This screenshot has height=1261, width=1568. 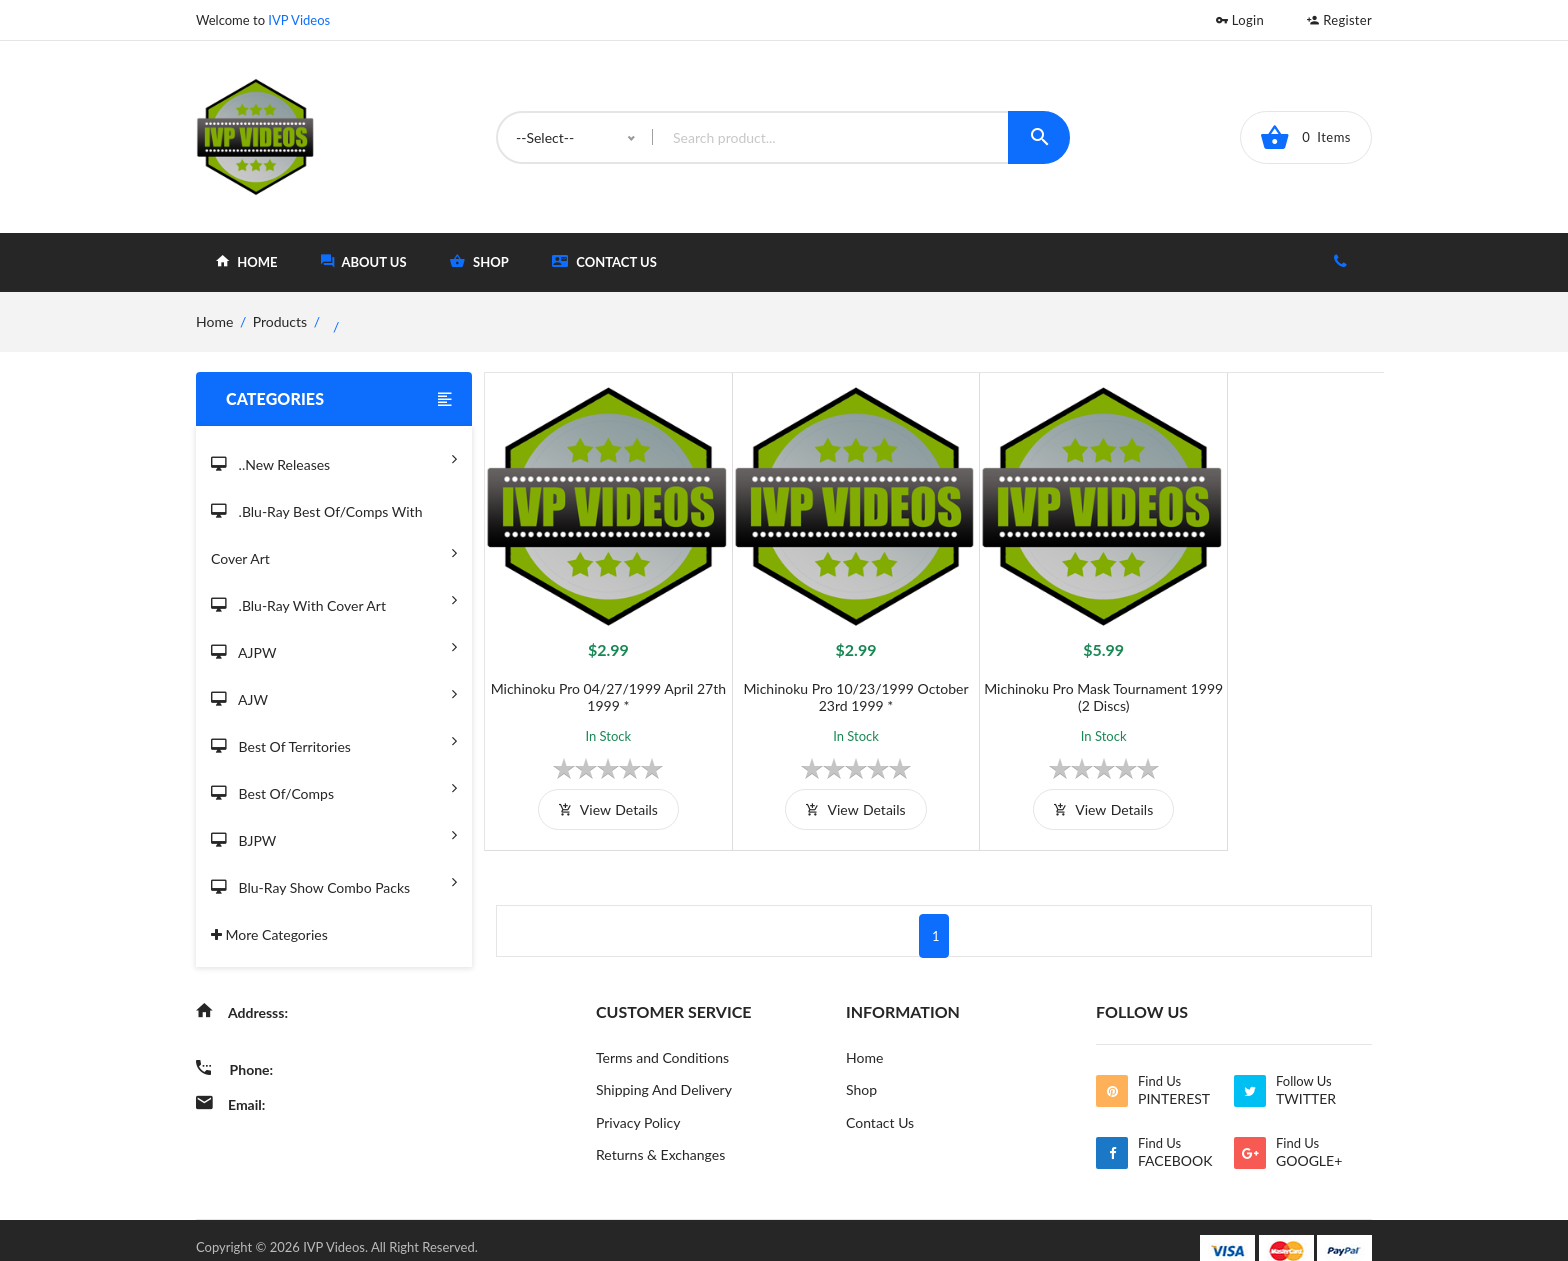 I want to click on Terms and Conditions, so click(x=662, y=1034).